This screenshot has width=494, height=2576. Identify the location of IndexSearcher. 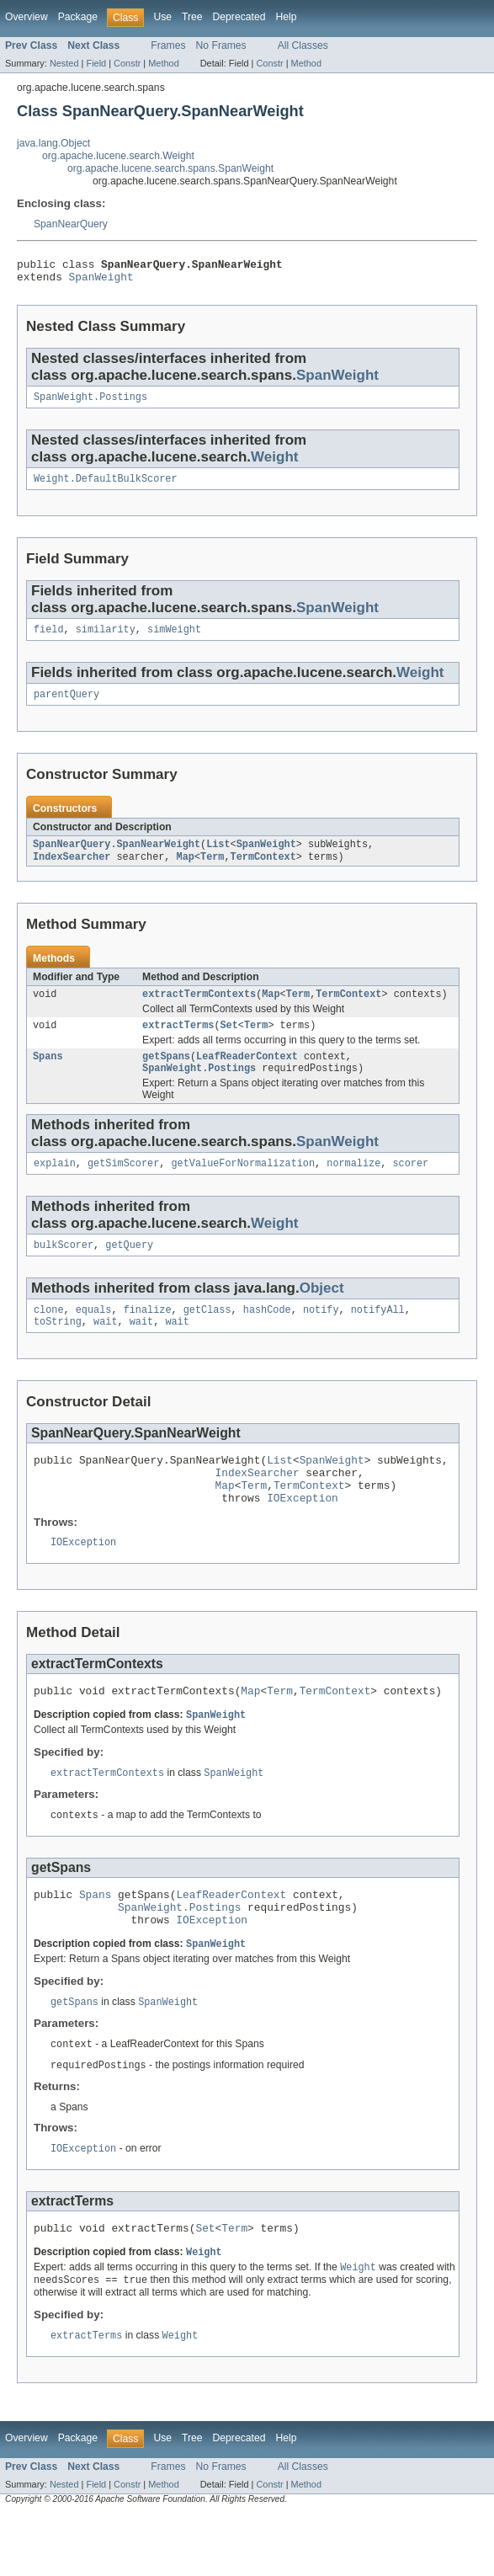
(71, 870).